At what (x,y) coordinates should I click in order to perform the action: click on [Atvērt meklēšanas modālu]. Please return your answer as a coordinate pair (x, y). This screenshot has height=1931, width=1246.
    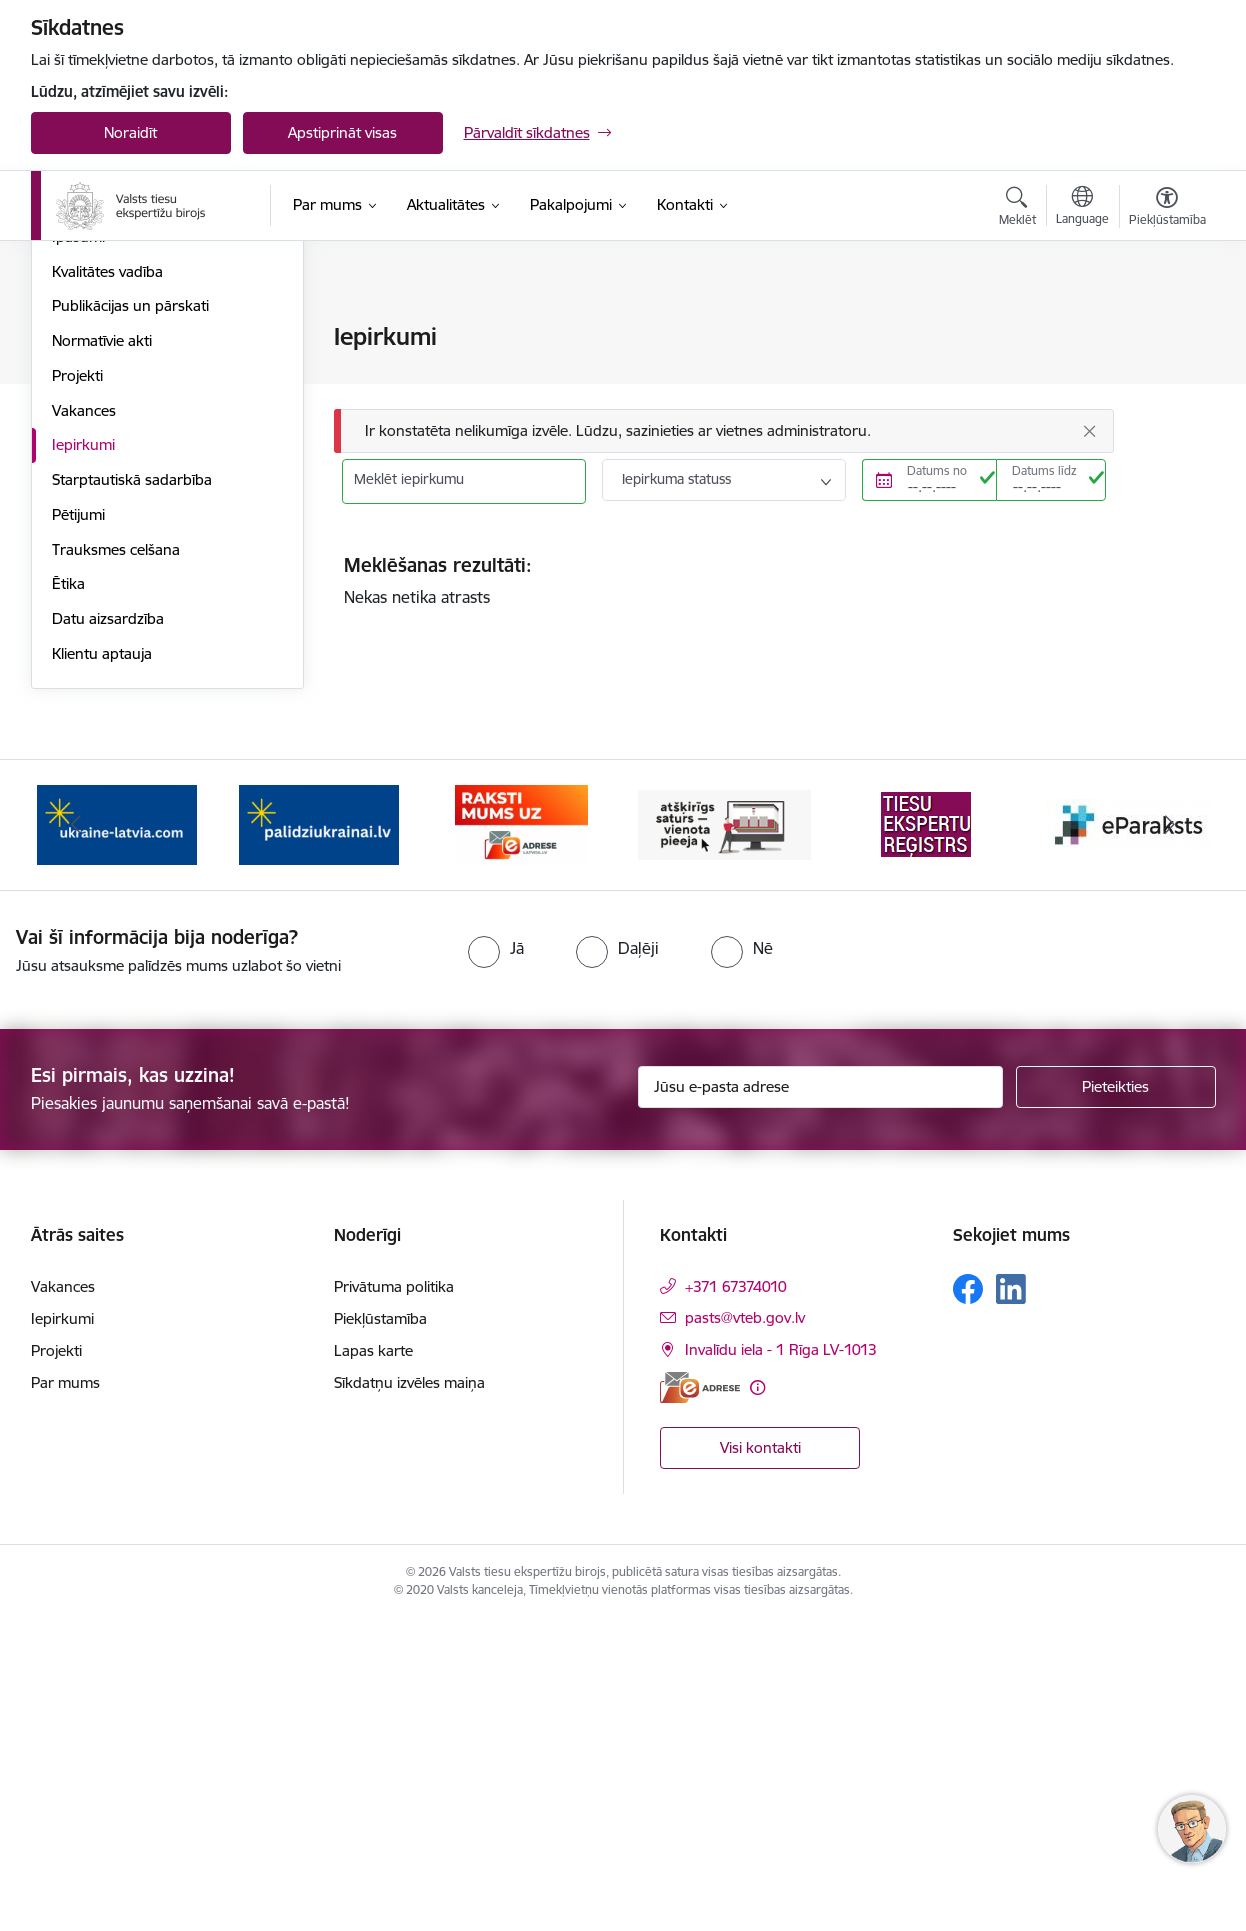
    Looking at the image, I should click on (1017, 209).